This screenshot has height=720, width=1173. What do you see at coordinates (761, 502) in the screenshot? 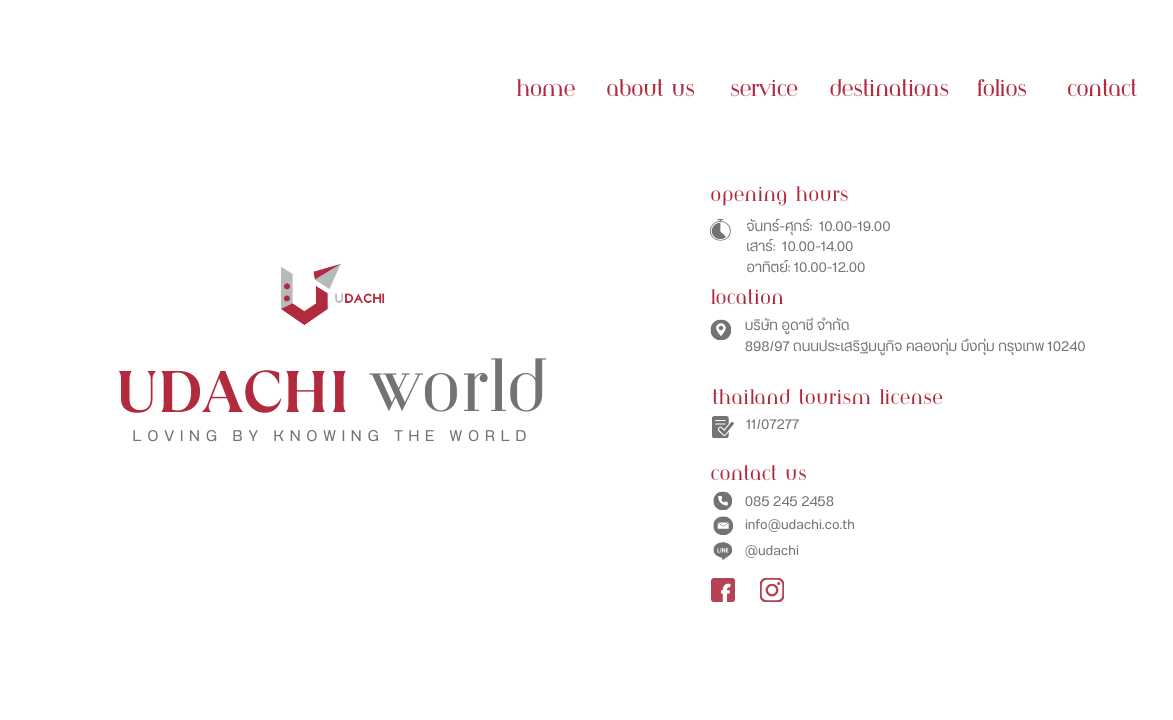
I see `85` at bounding box center [761, 502].